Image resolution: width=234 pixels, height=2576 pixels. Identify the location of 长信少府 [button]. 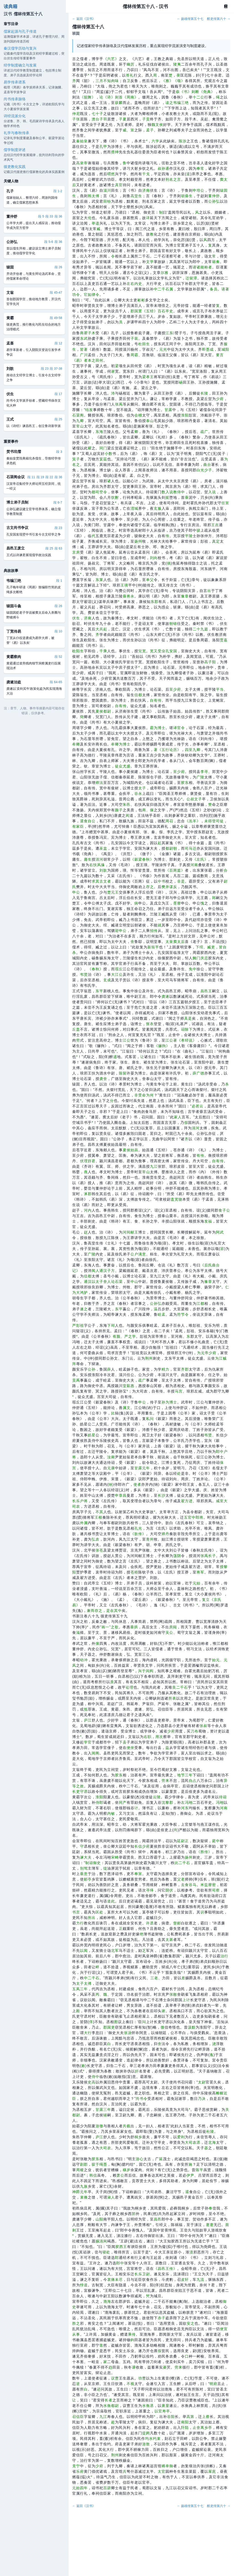
(142, 1846).